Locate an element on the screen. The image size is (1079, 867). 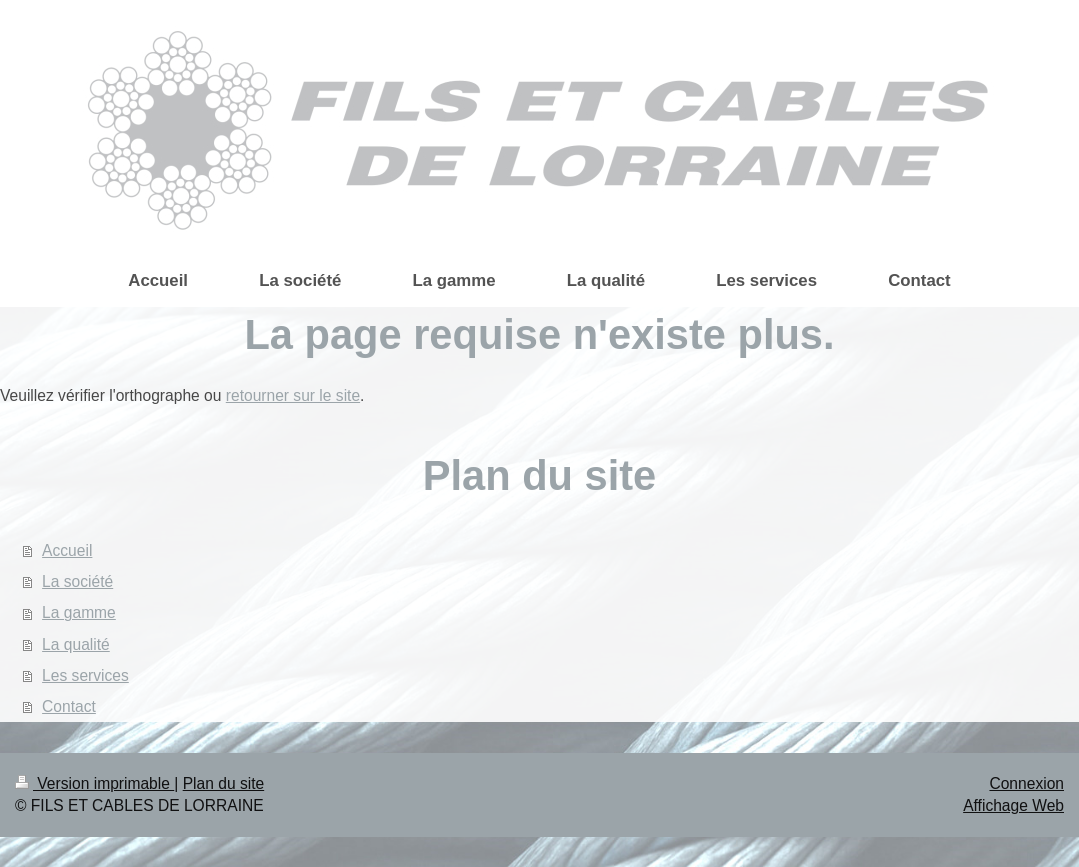
La gamme is located at coordinates (79, 612).